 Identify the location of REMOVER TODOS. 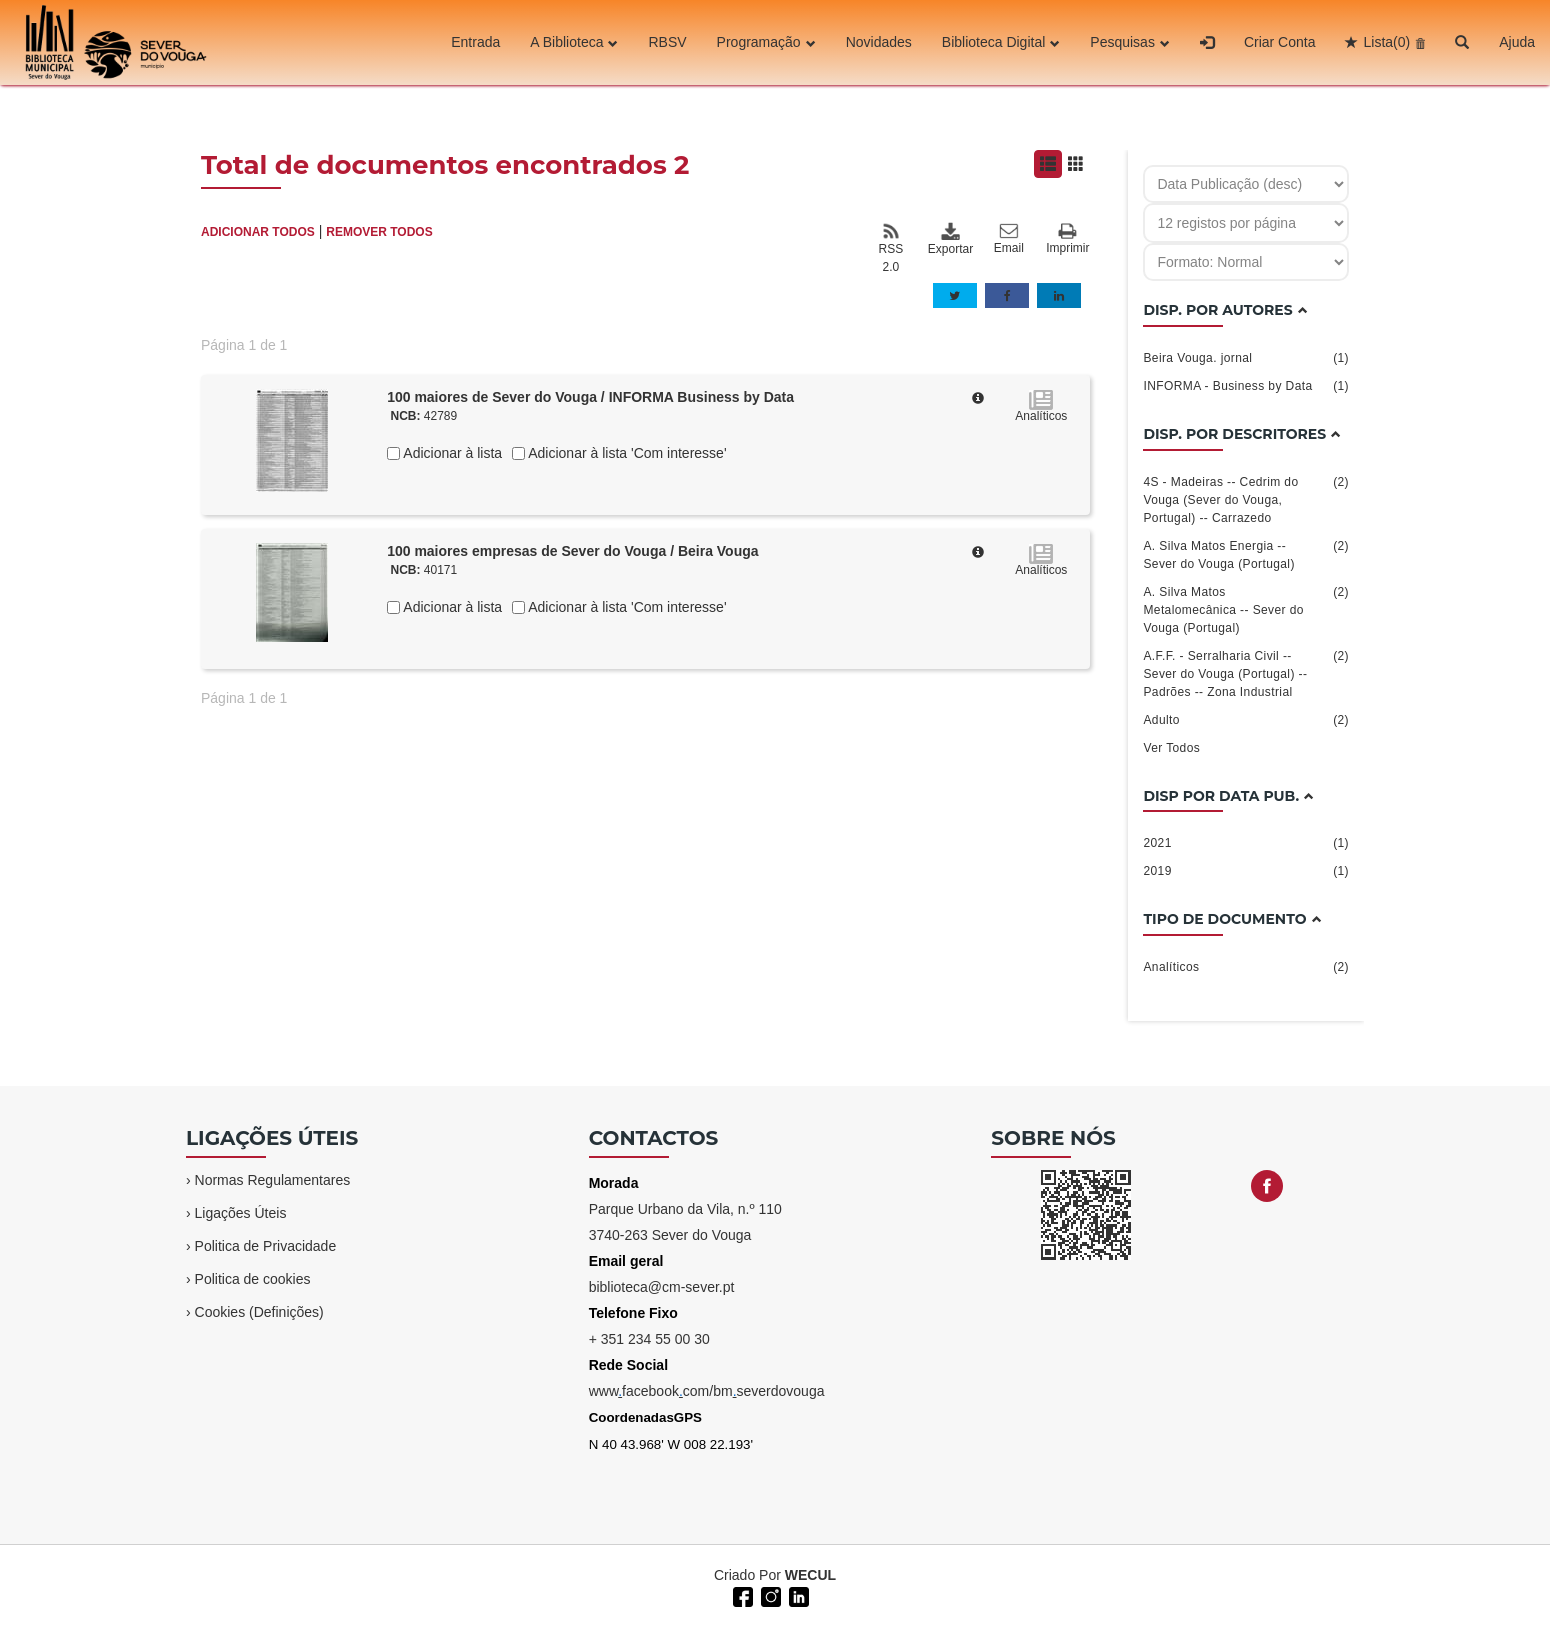
(379, 232).